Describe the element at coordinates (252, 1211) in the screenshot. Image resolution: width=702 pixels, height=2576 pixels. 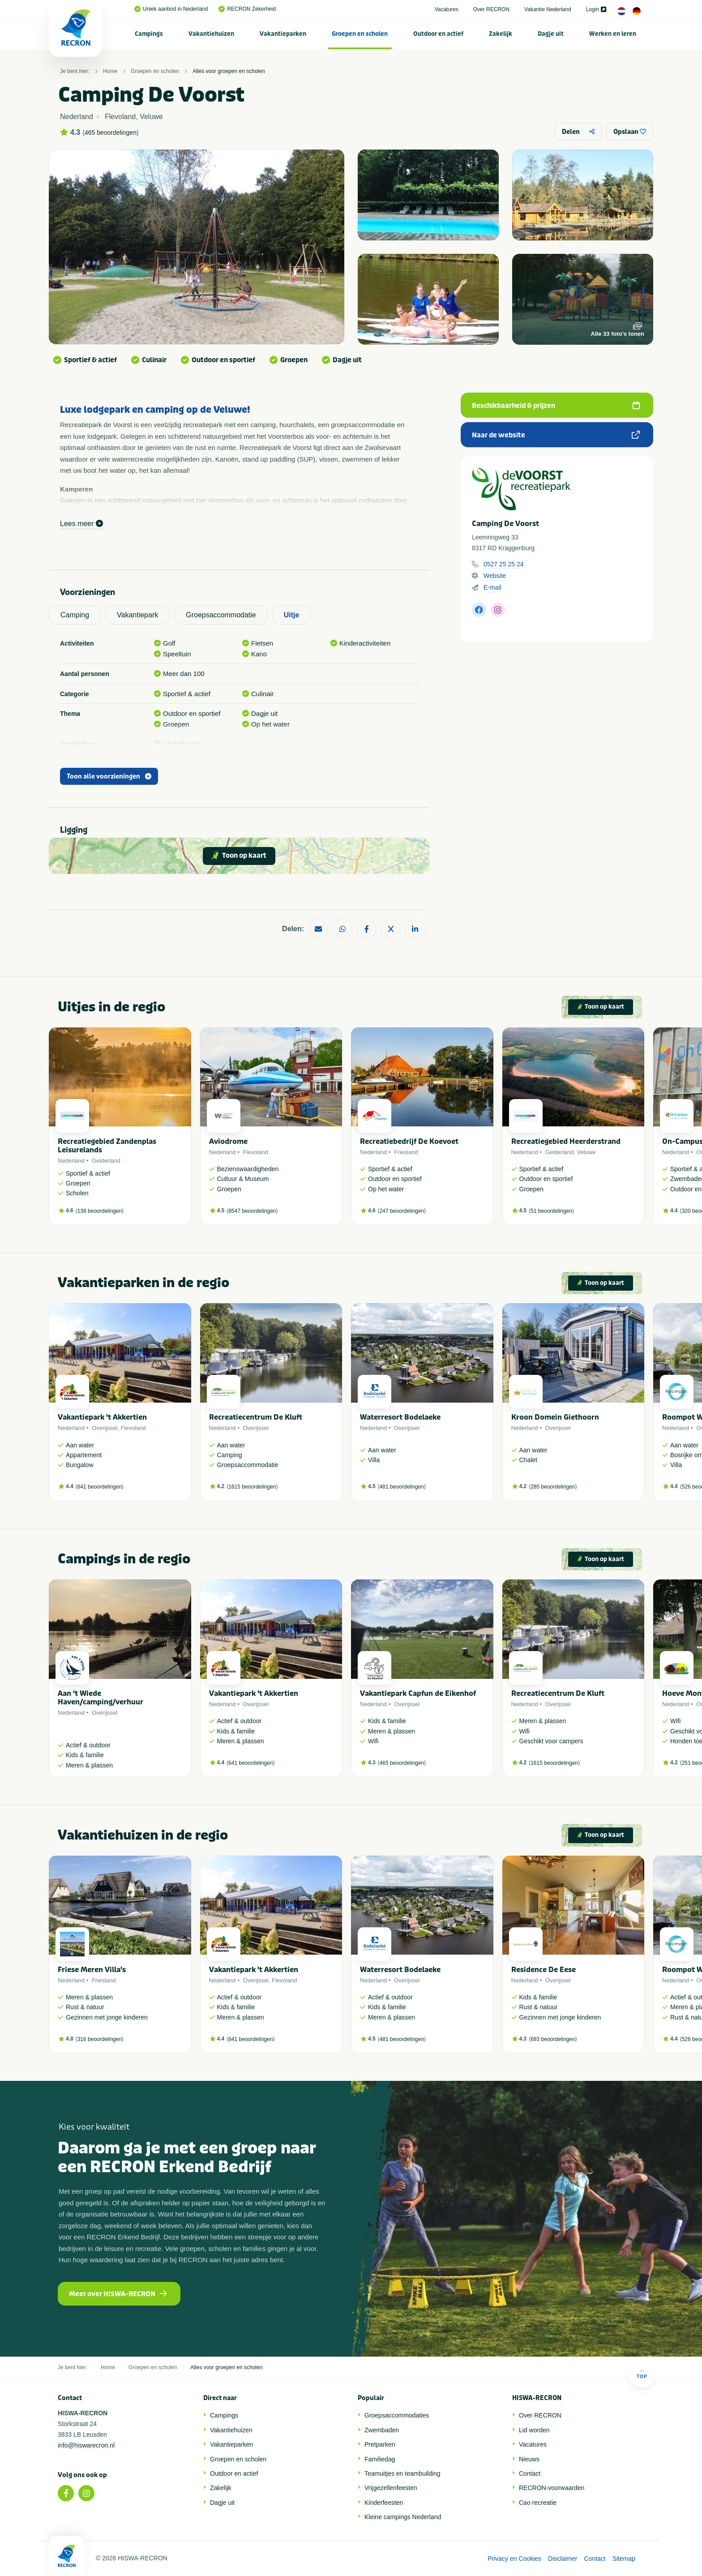
I see `8547 beoordelingen` at that location.